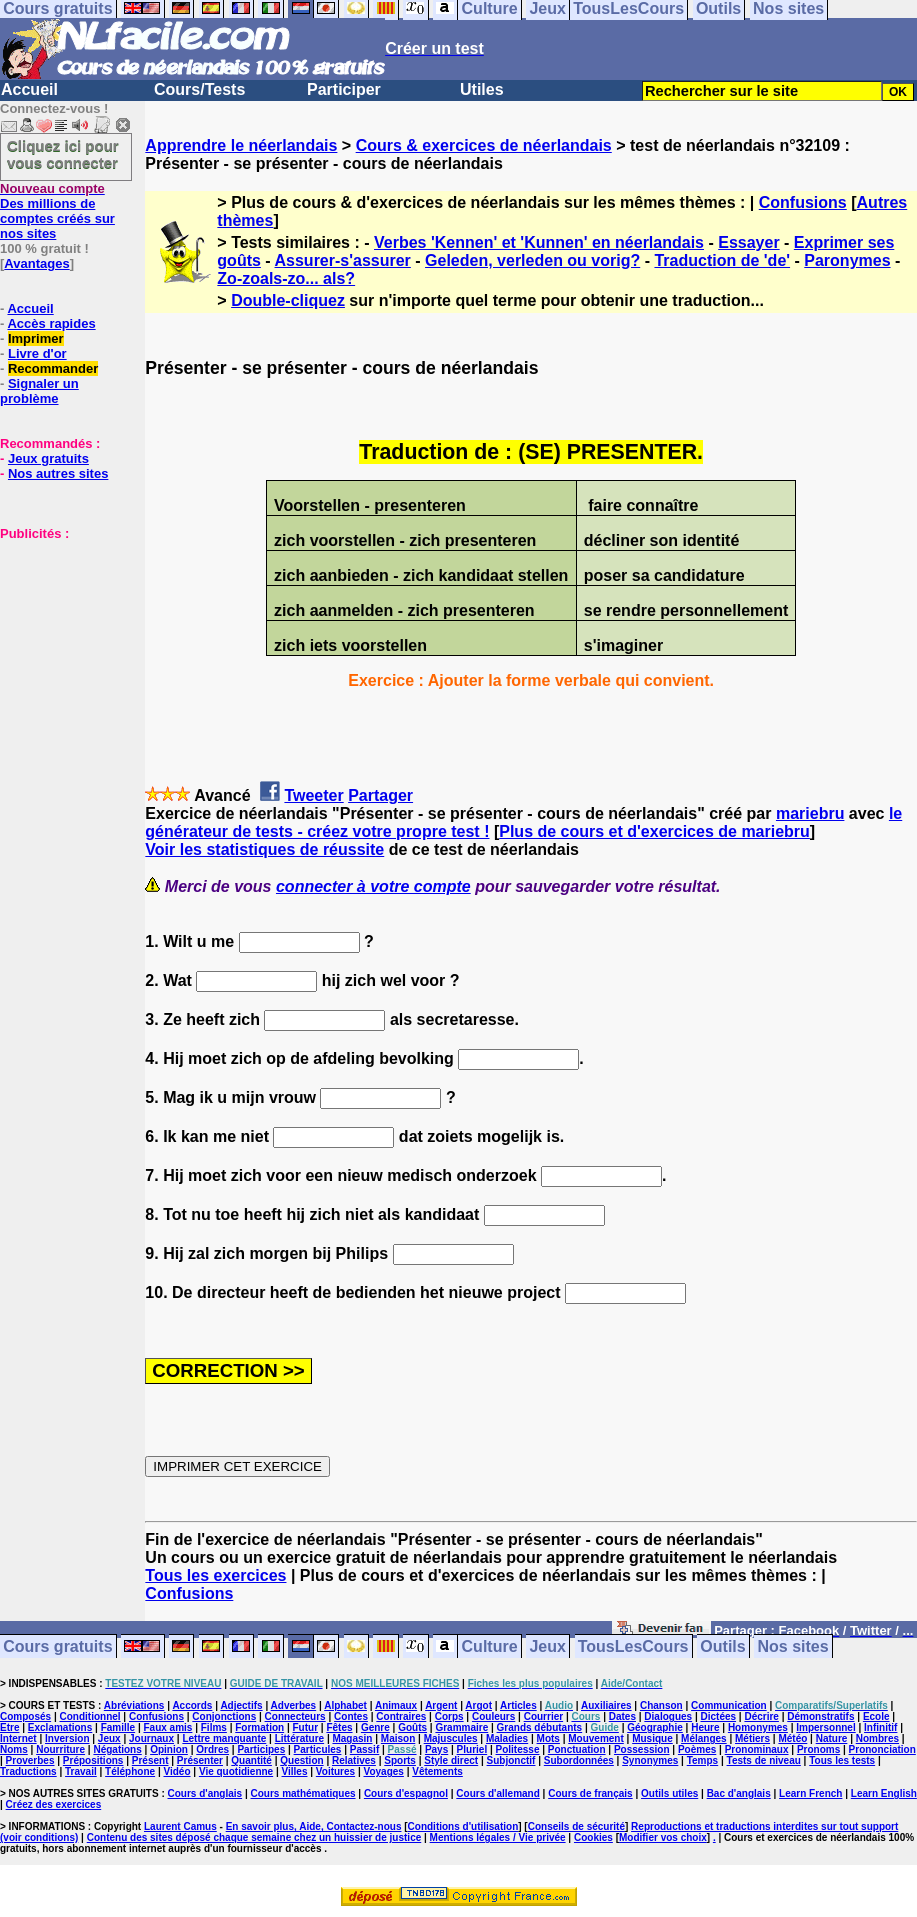 This screenshot has width=917, height=1917. Describe the element at coordinates (642, 1749) in the screenshot. I see `Possession` at that location.